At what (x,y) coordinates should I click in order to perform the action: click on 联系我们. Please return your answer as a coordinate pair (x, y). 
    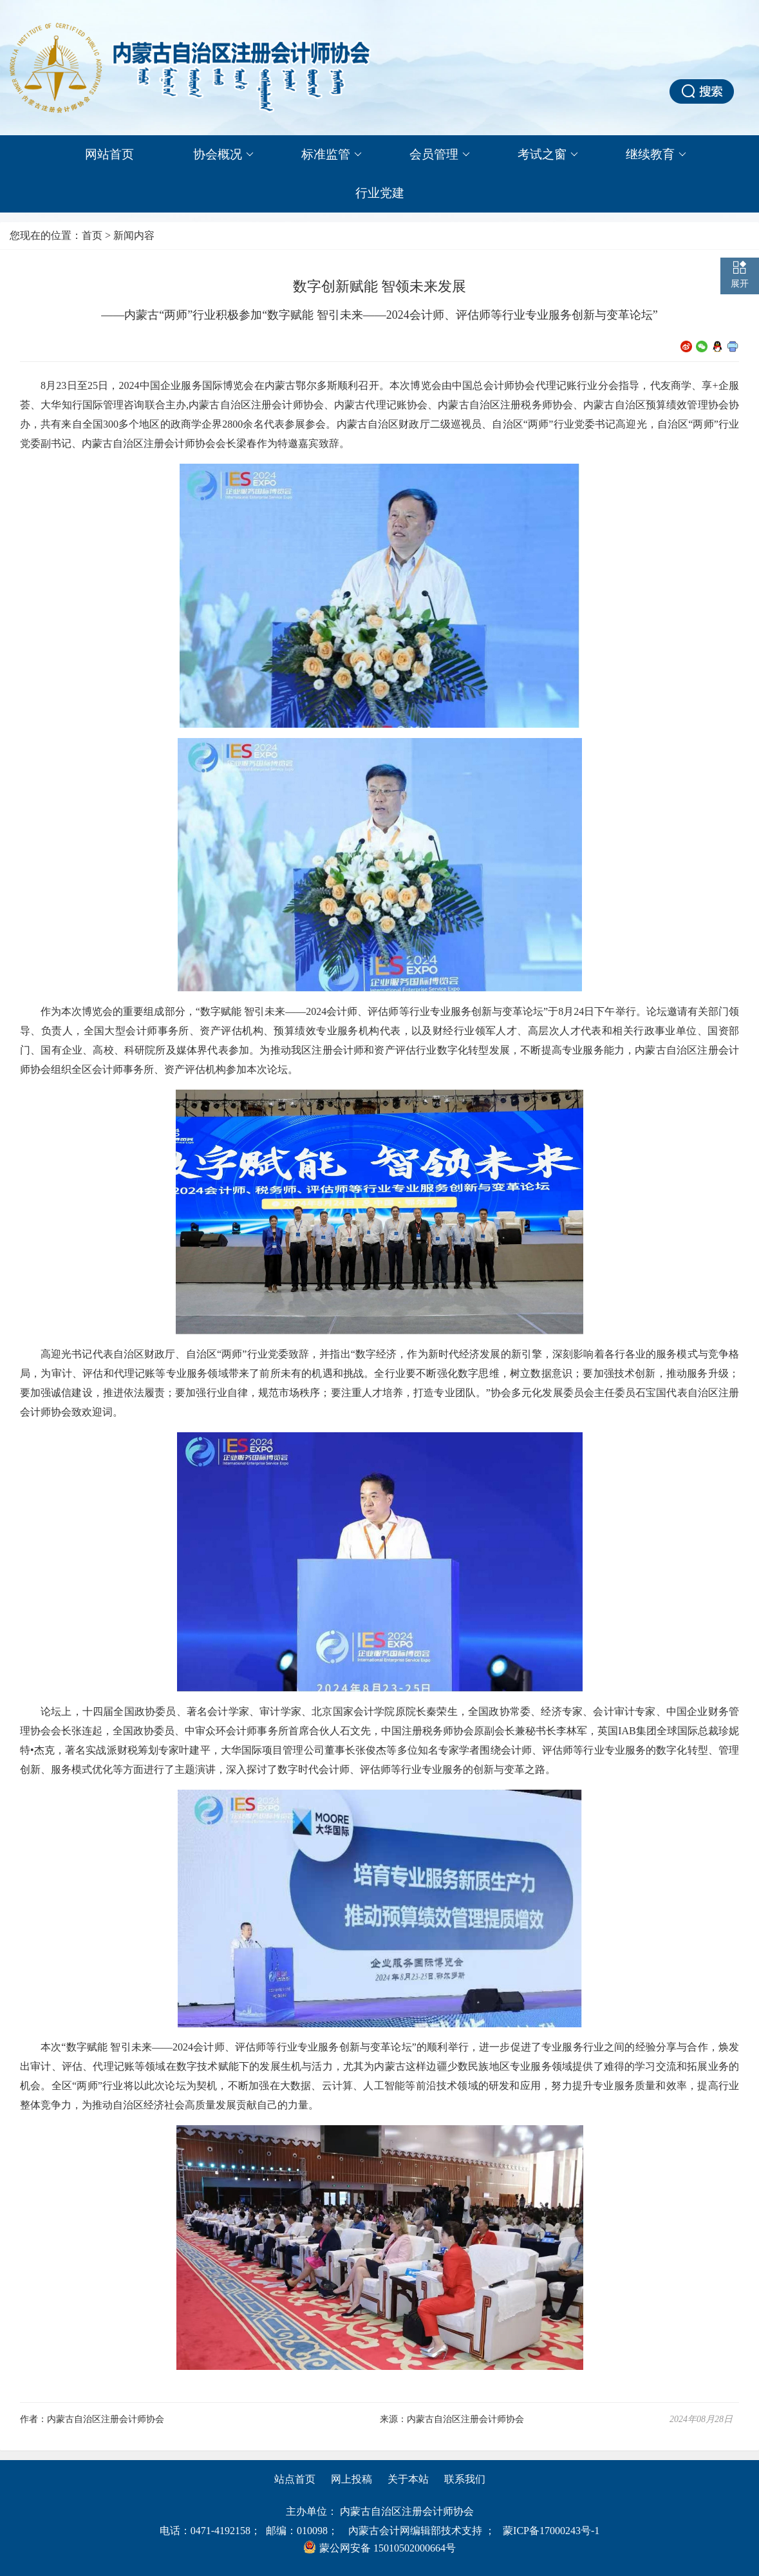
    Looking at the image, I should click on (464, 2479).